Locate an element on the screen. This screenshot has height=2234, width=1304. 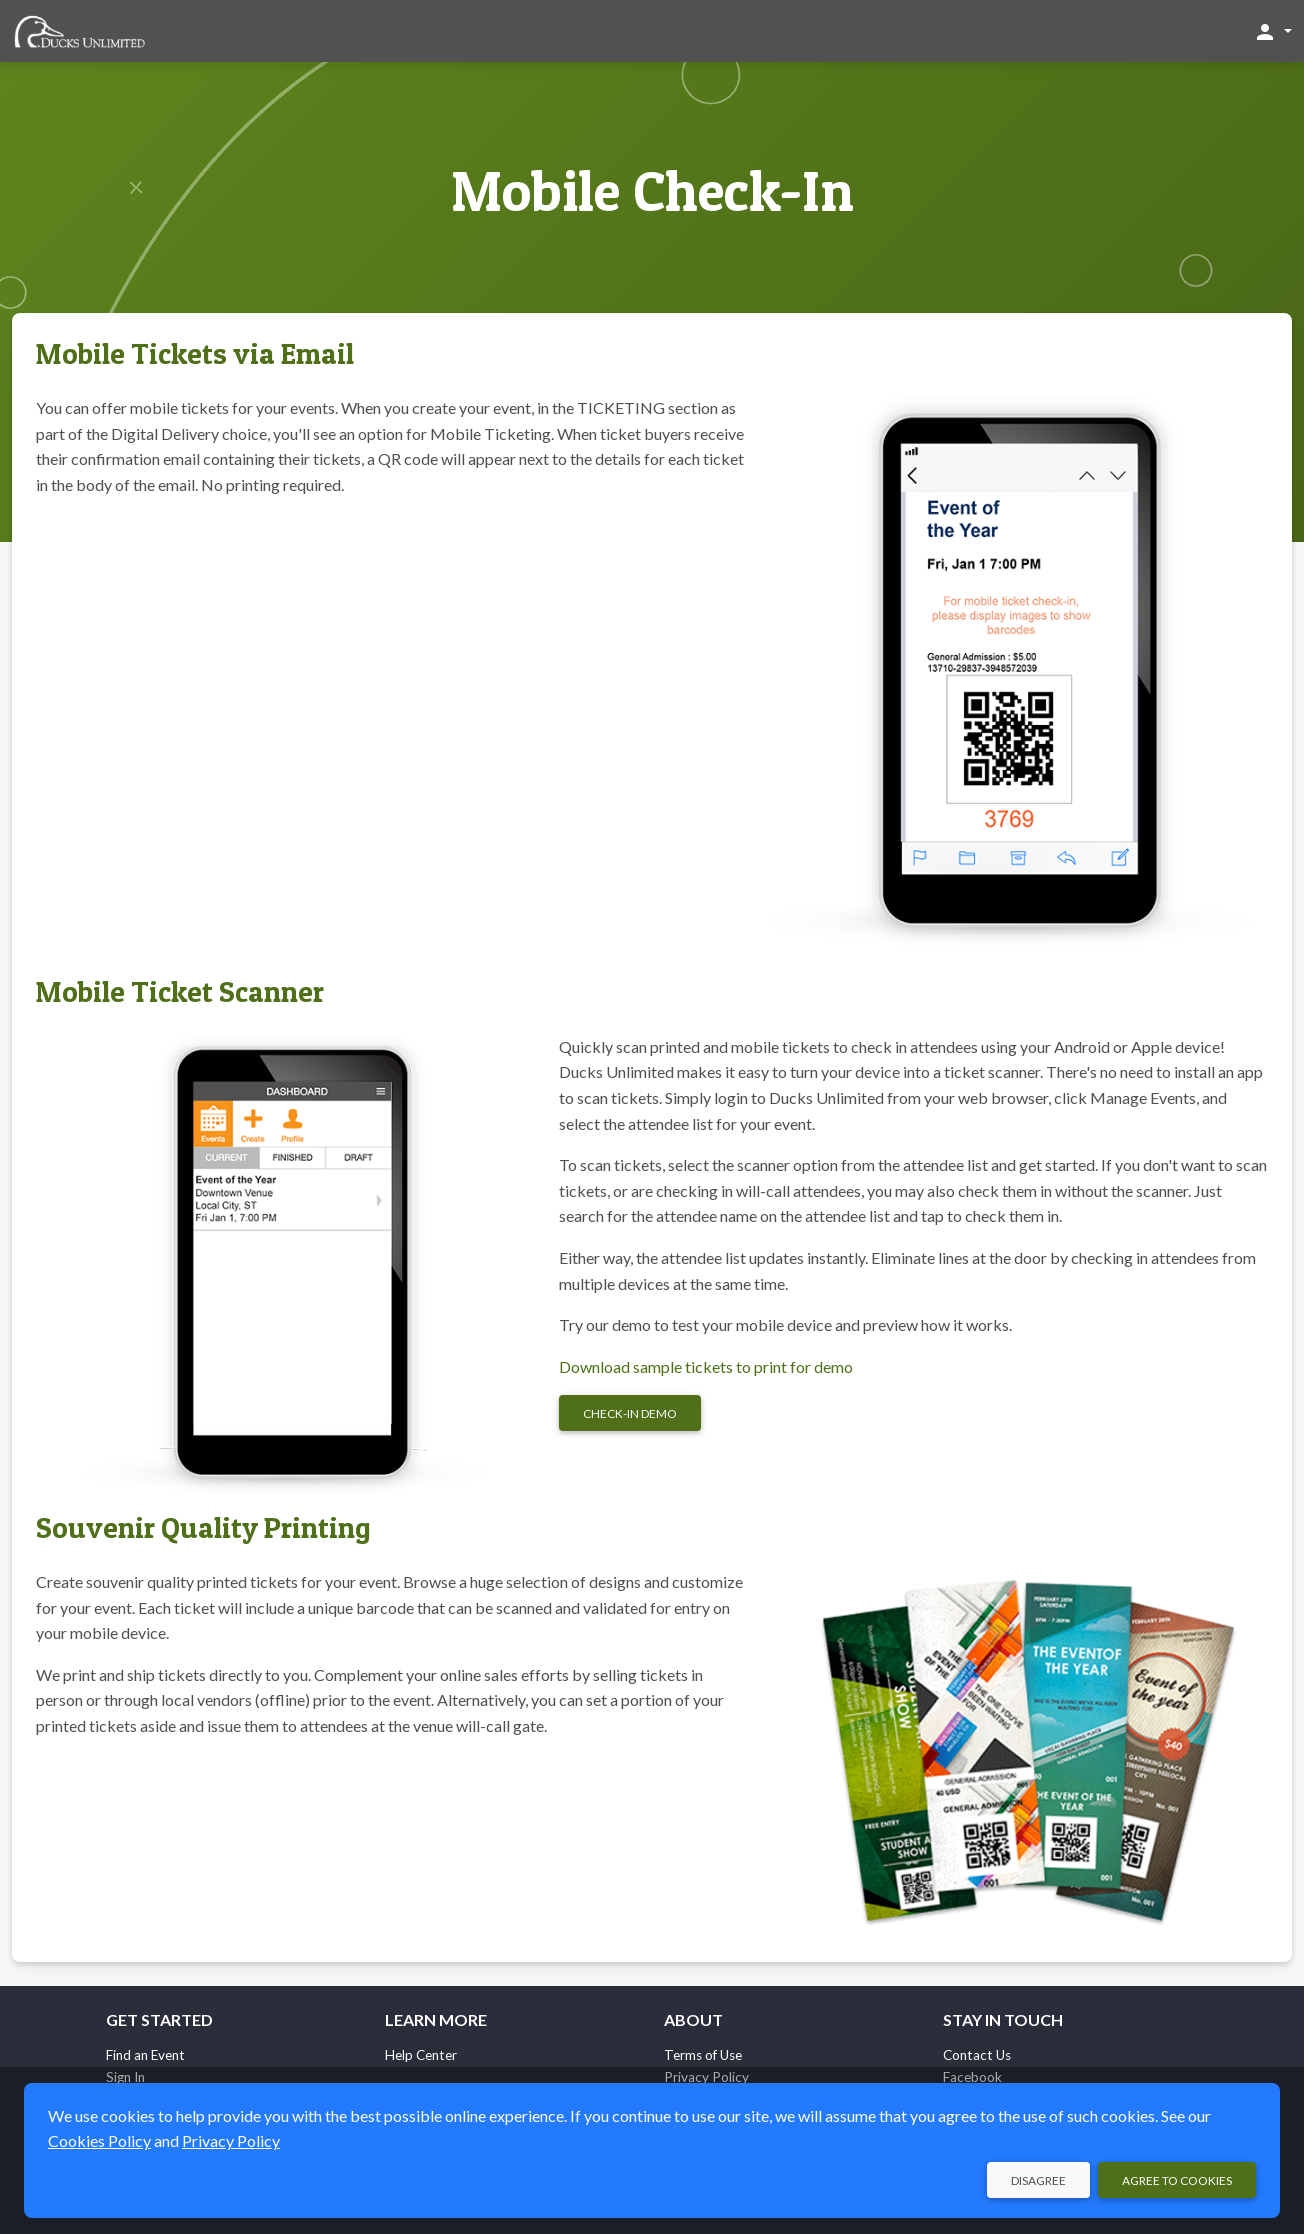
Disagree is located at coordinates (1038, 2180).